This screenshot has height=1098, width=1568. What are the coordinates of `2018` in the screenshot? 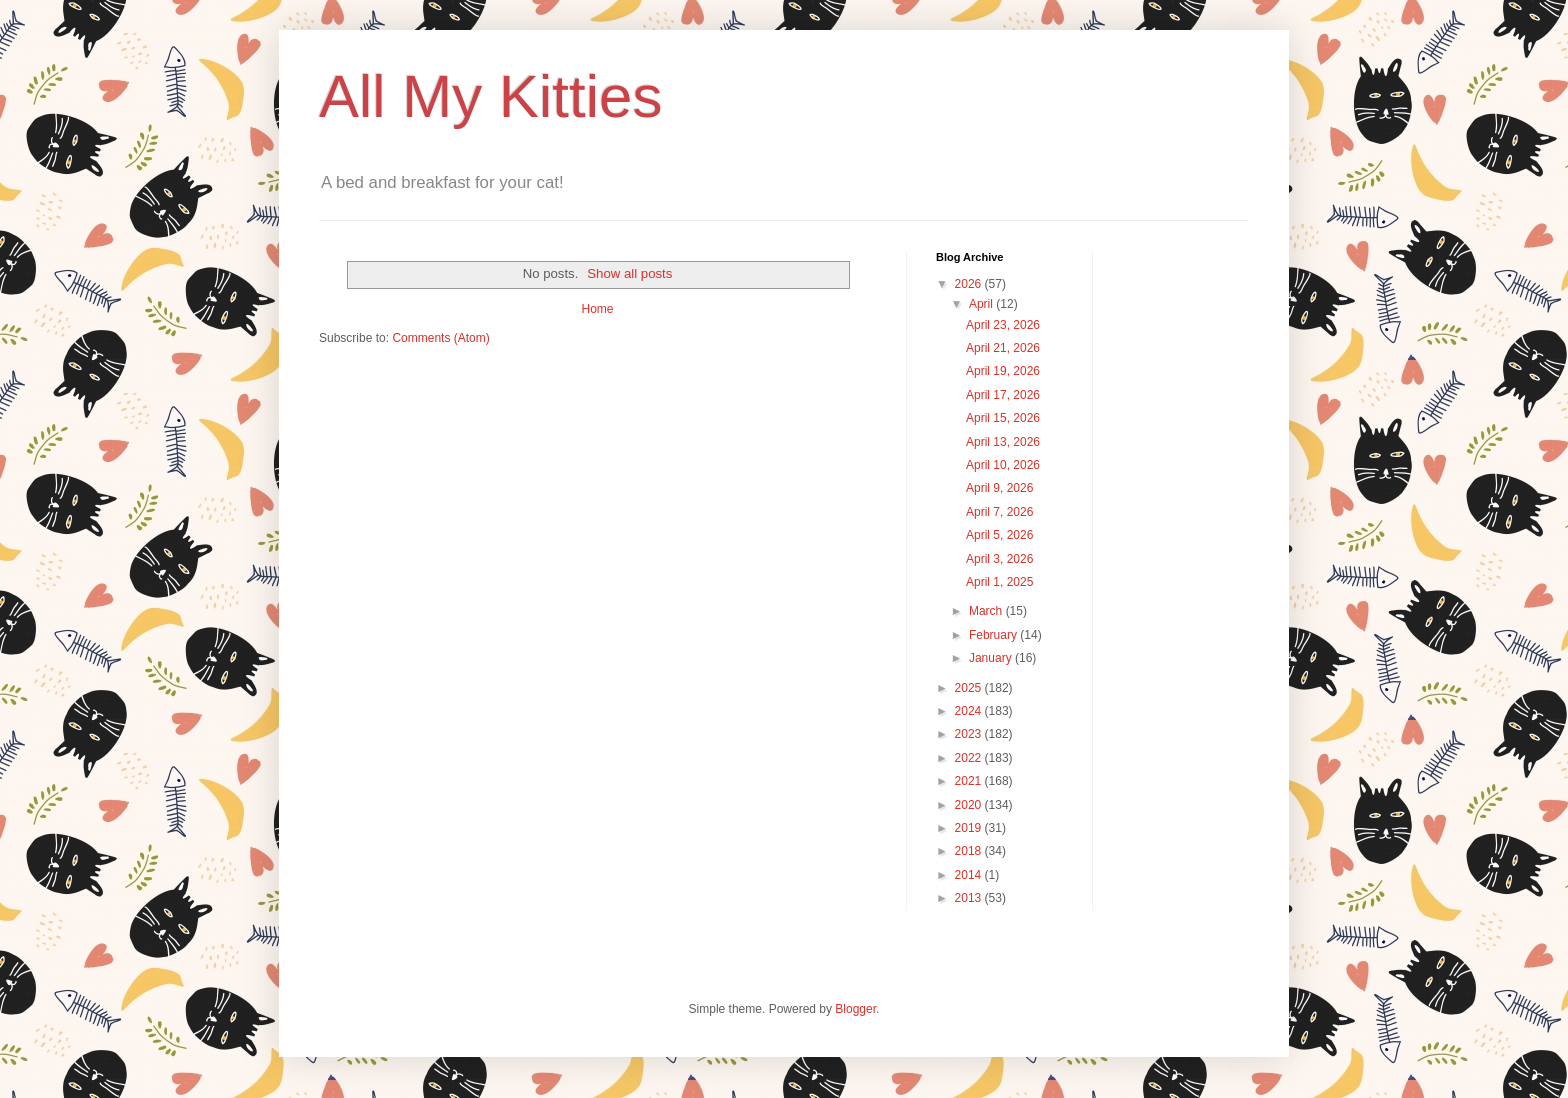 It's located at (970, 851).